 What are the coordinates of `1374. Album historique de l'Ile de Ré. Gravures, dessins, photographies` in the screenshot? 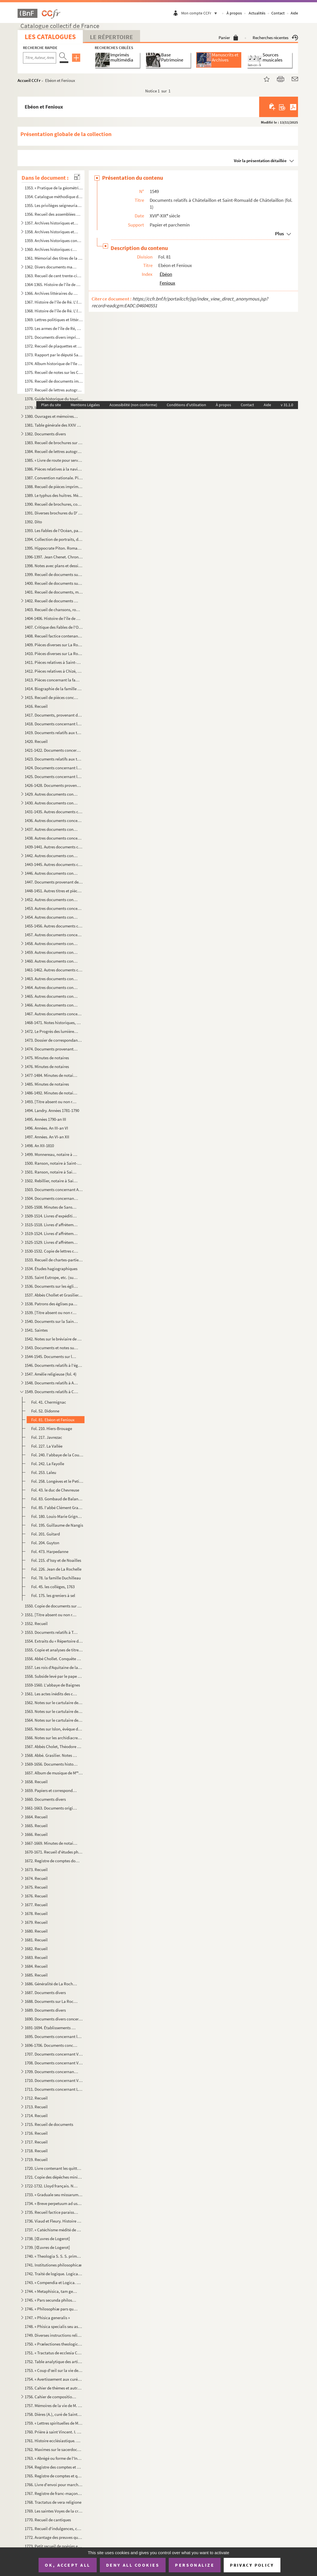 It's located at (54, 363).